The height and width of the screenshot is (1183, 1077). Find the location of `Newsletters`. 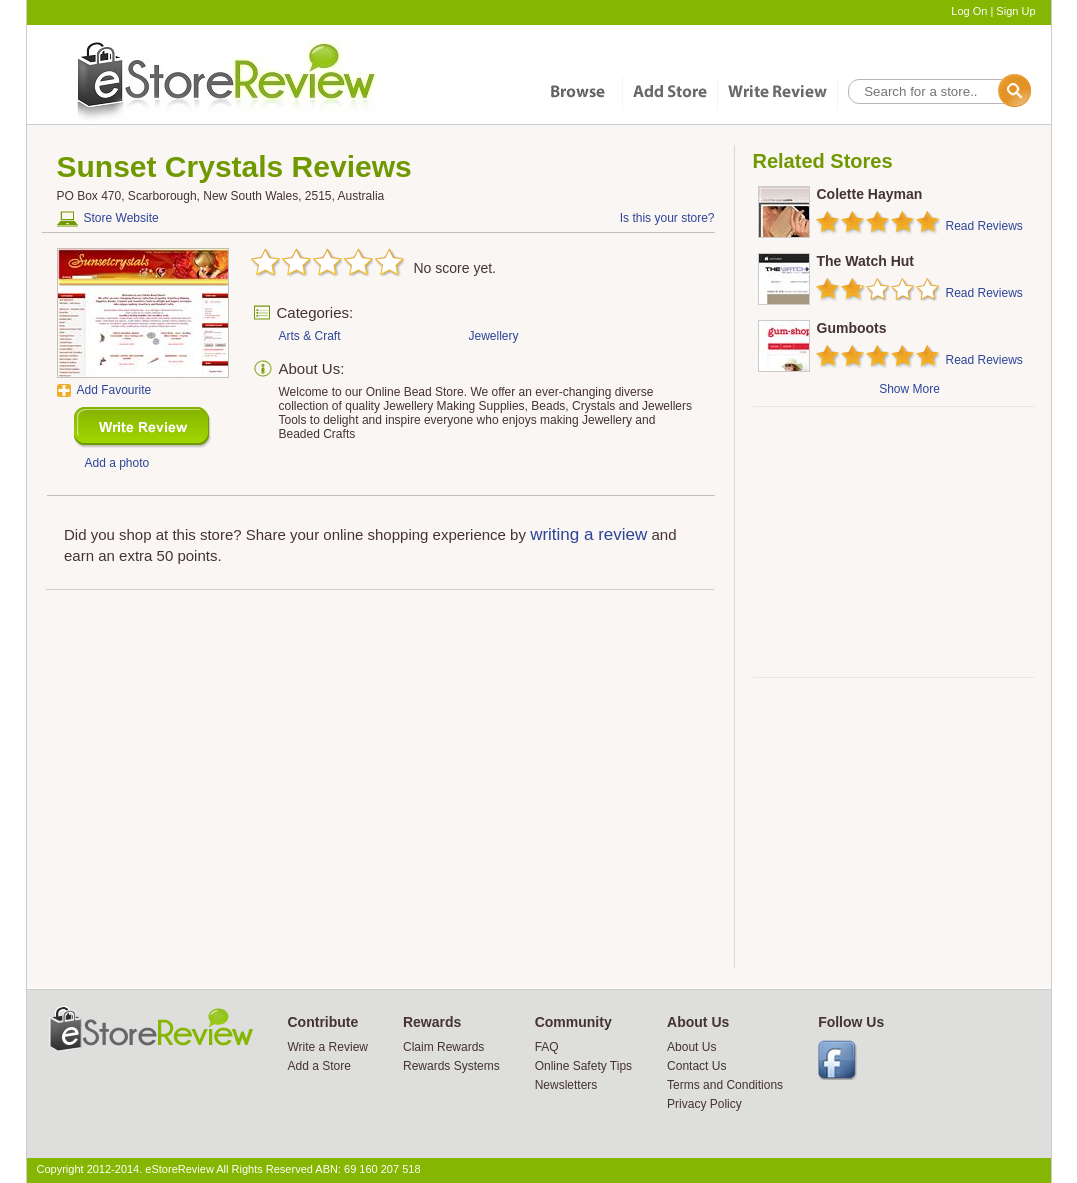

Newsletters is located at coordinates (566, 1085).